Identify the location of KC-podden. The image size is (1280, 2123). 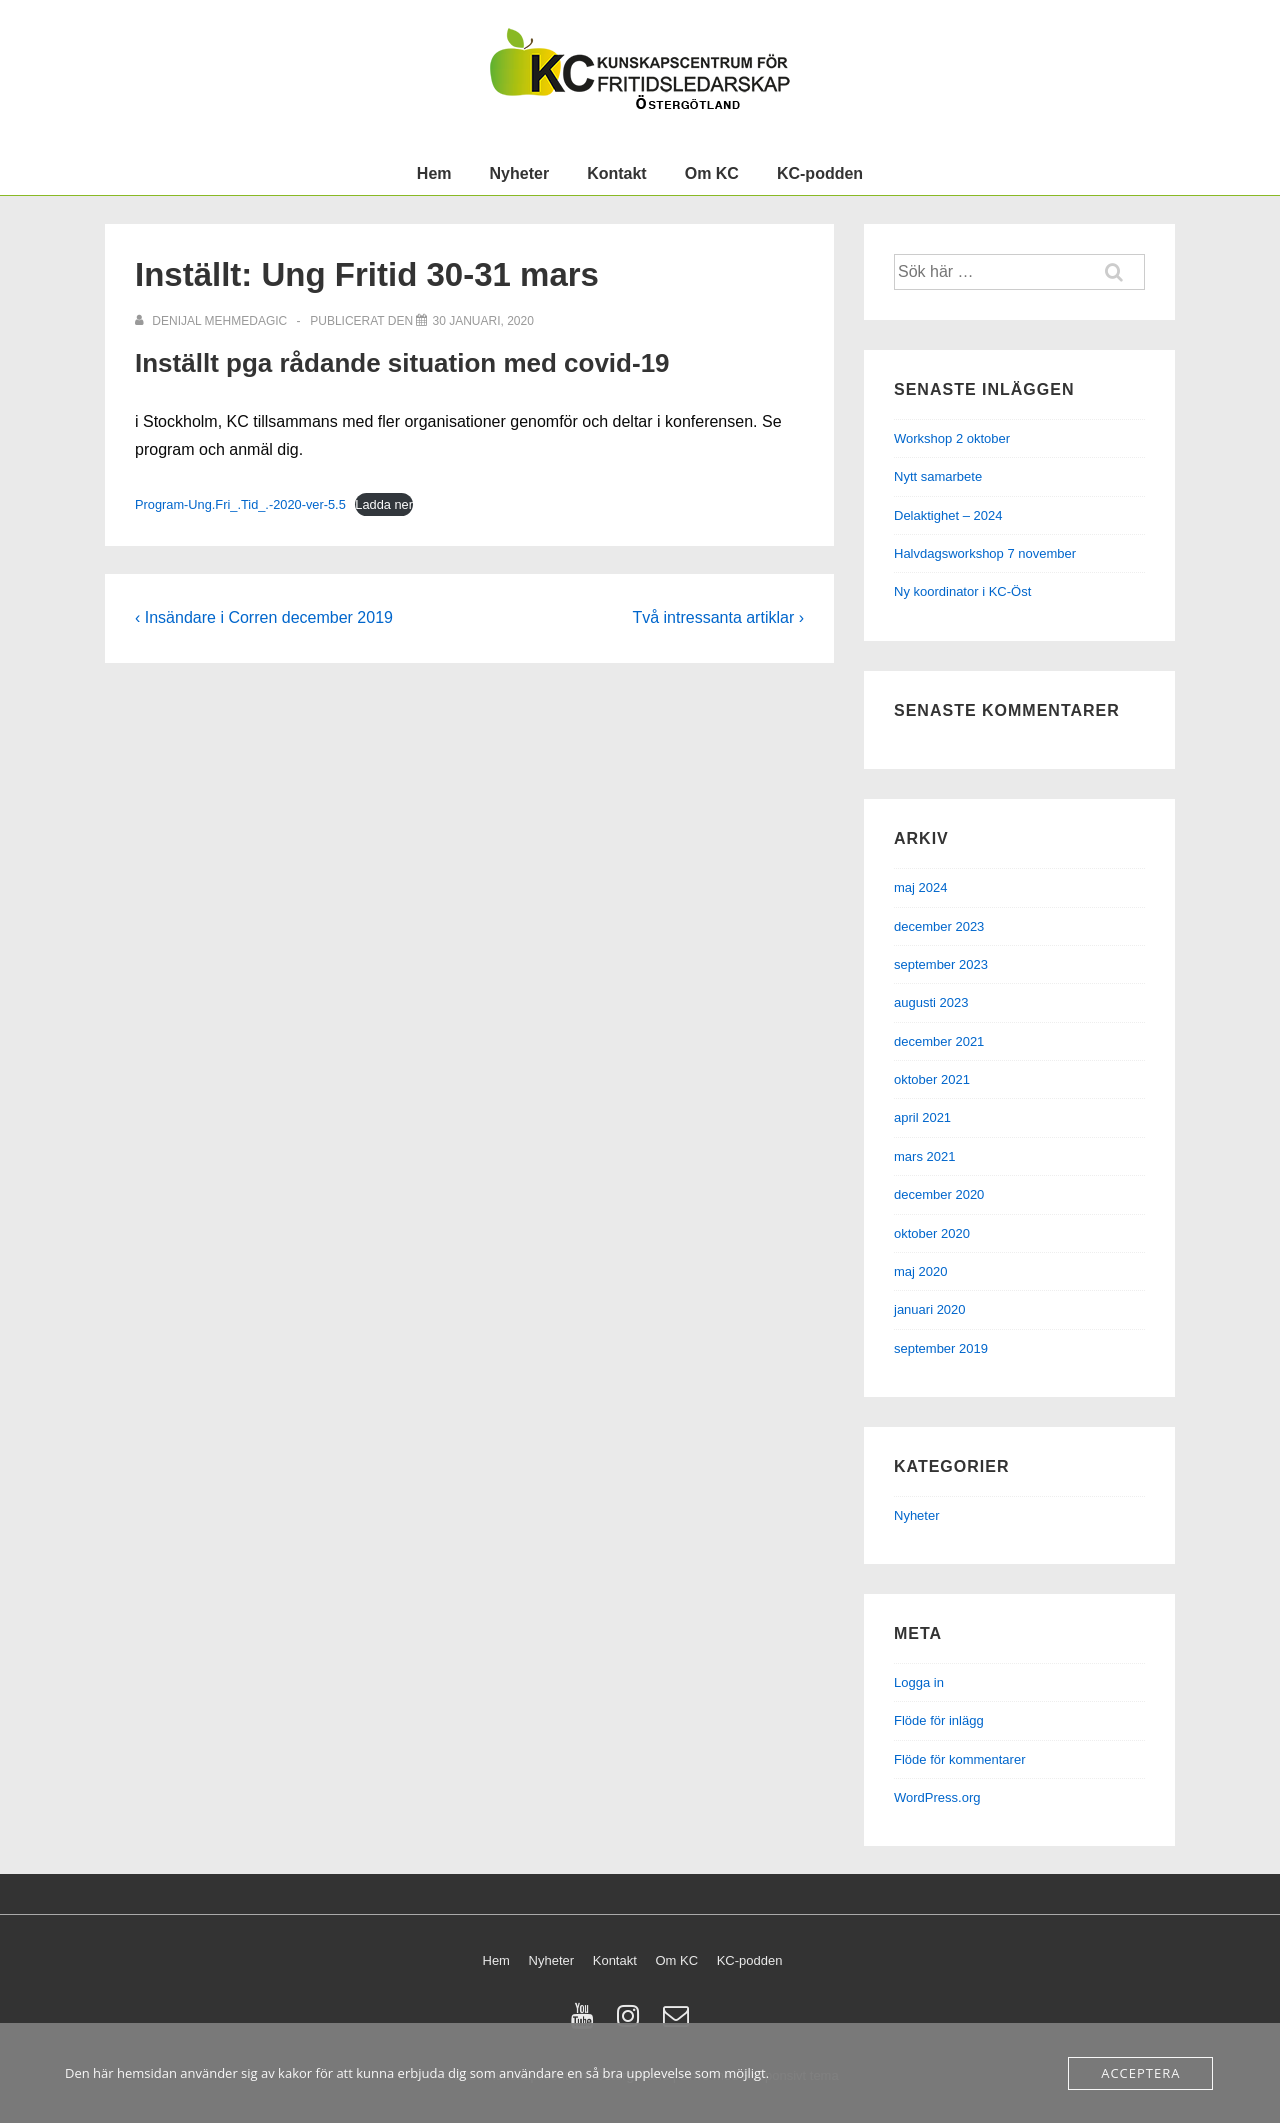
(820, 173).